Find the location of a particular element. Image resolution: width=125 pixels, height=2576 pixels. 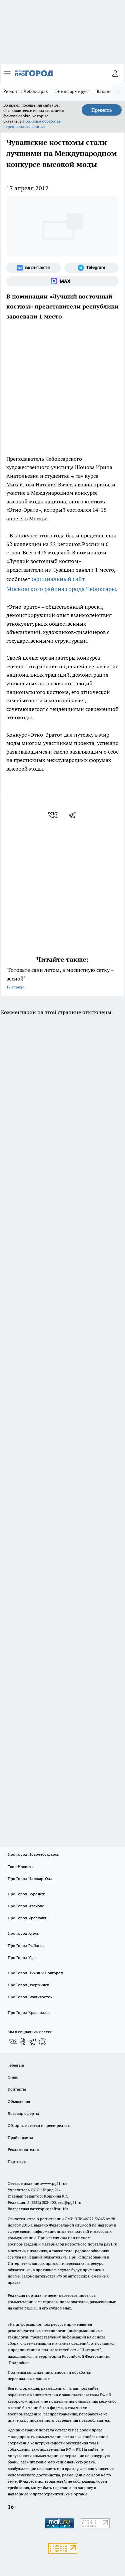

[Группа в Одноклассниках] is located at coordinates (23, 2041).